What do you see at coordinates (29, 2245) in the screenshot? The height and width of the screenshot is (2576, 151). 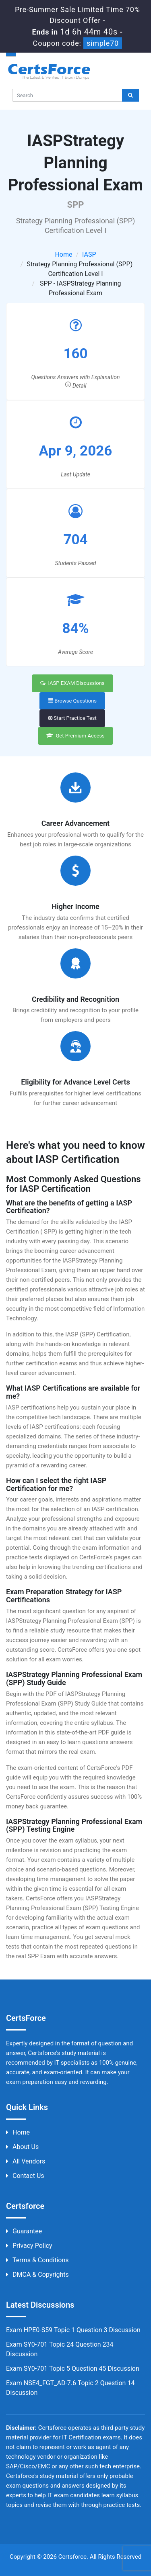 I see `Privacy Policy` at bounding box center [29, 2245].